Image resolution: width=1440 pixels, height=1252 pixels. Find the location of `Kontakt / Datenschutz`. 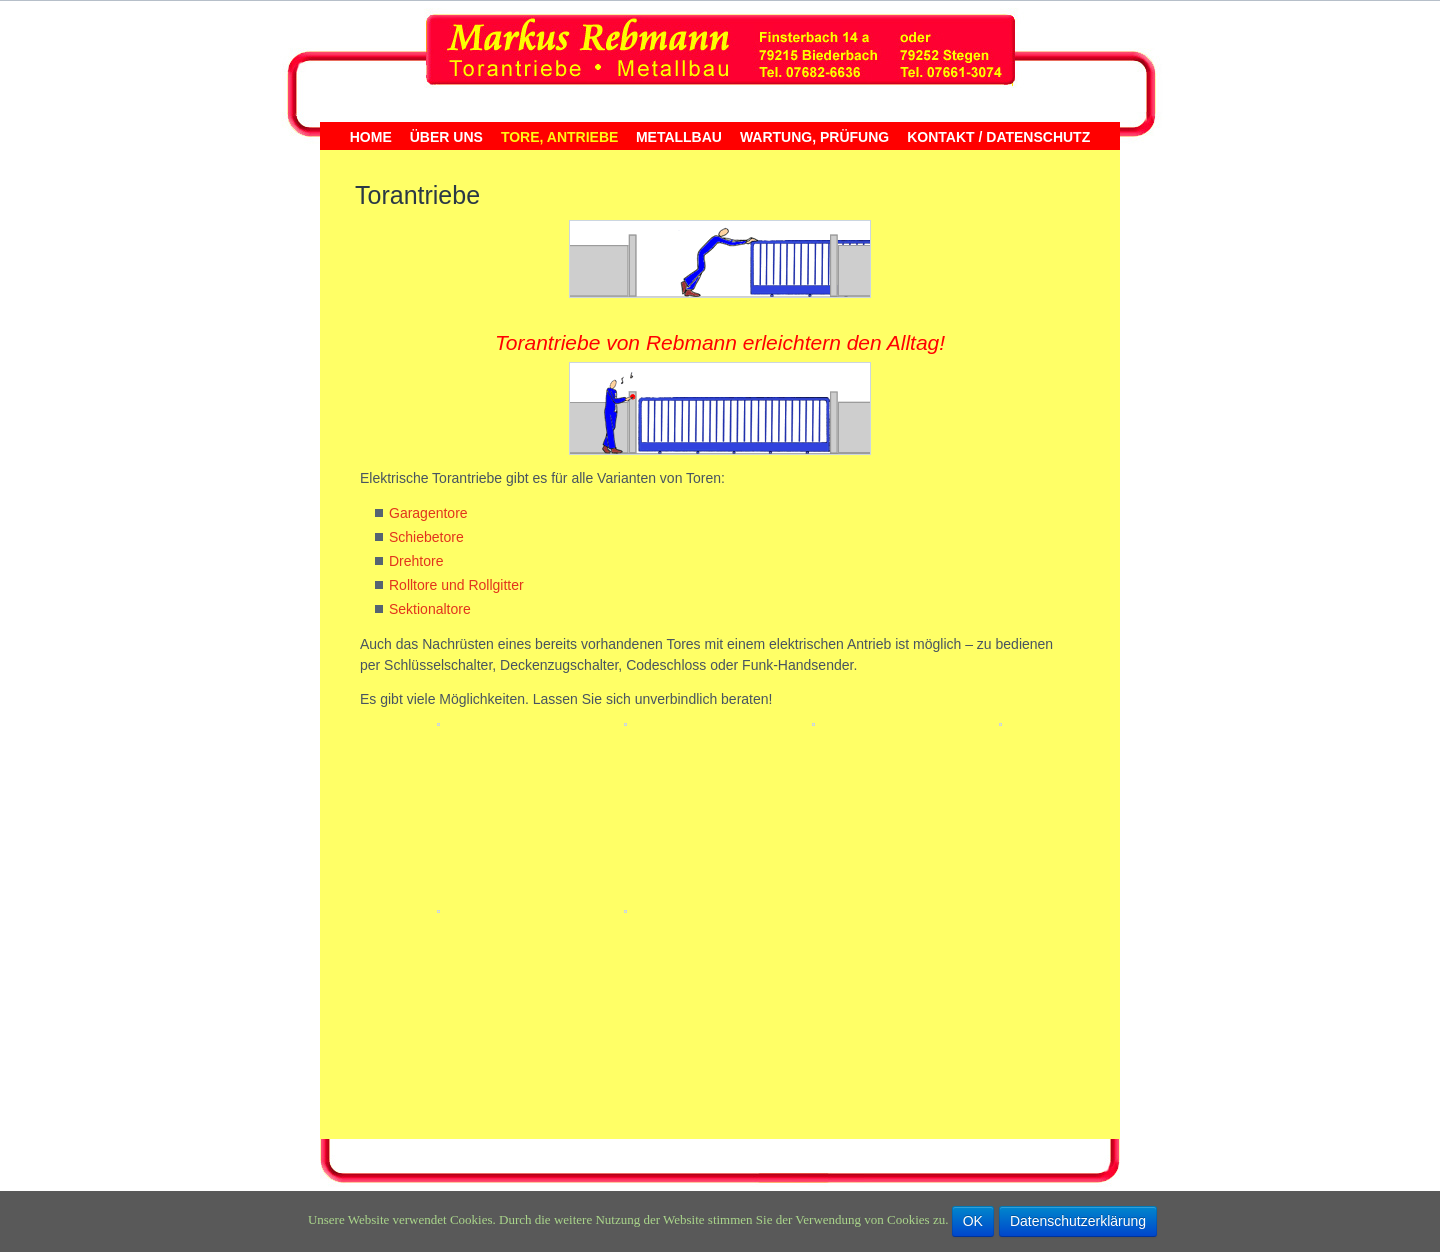

Kontakt / Datenschutz is located at coordinates (998, 137).